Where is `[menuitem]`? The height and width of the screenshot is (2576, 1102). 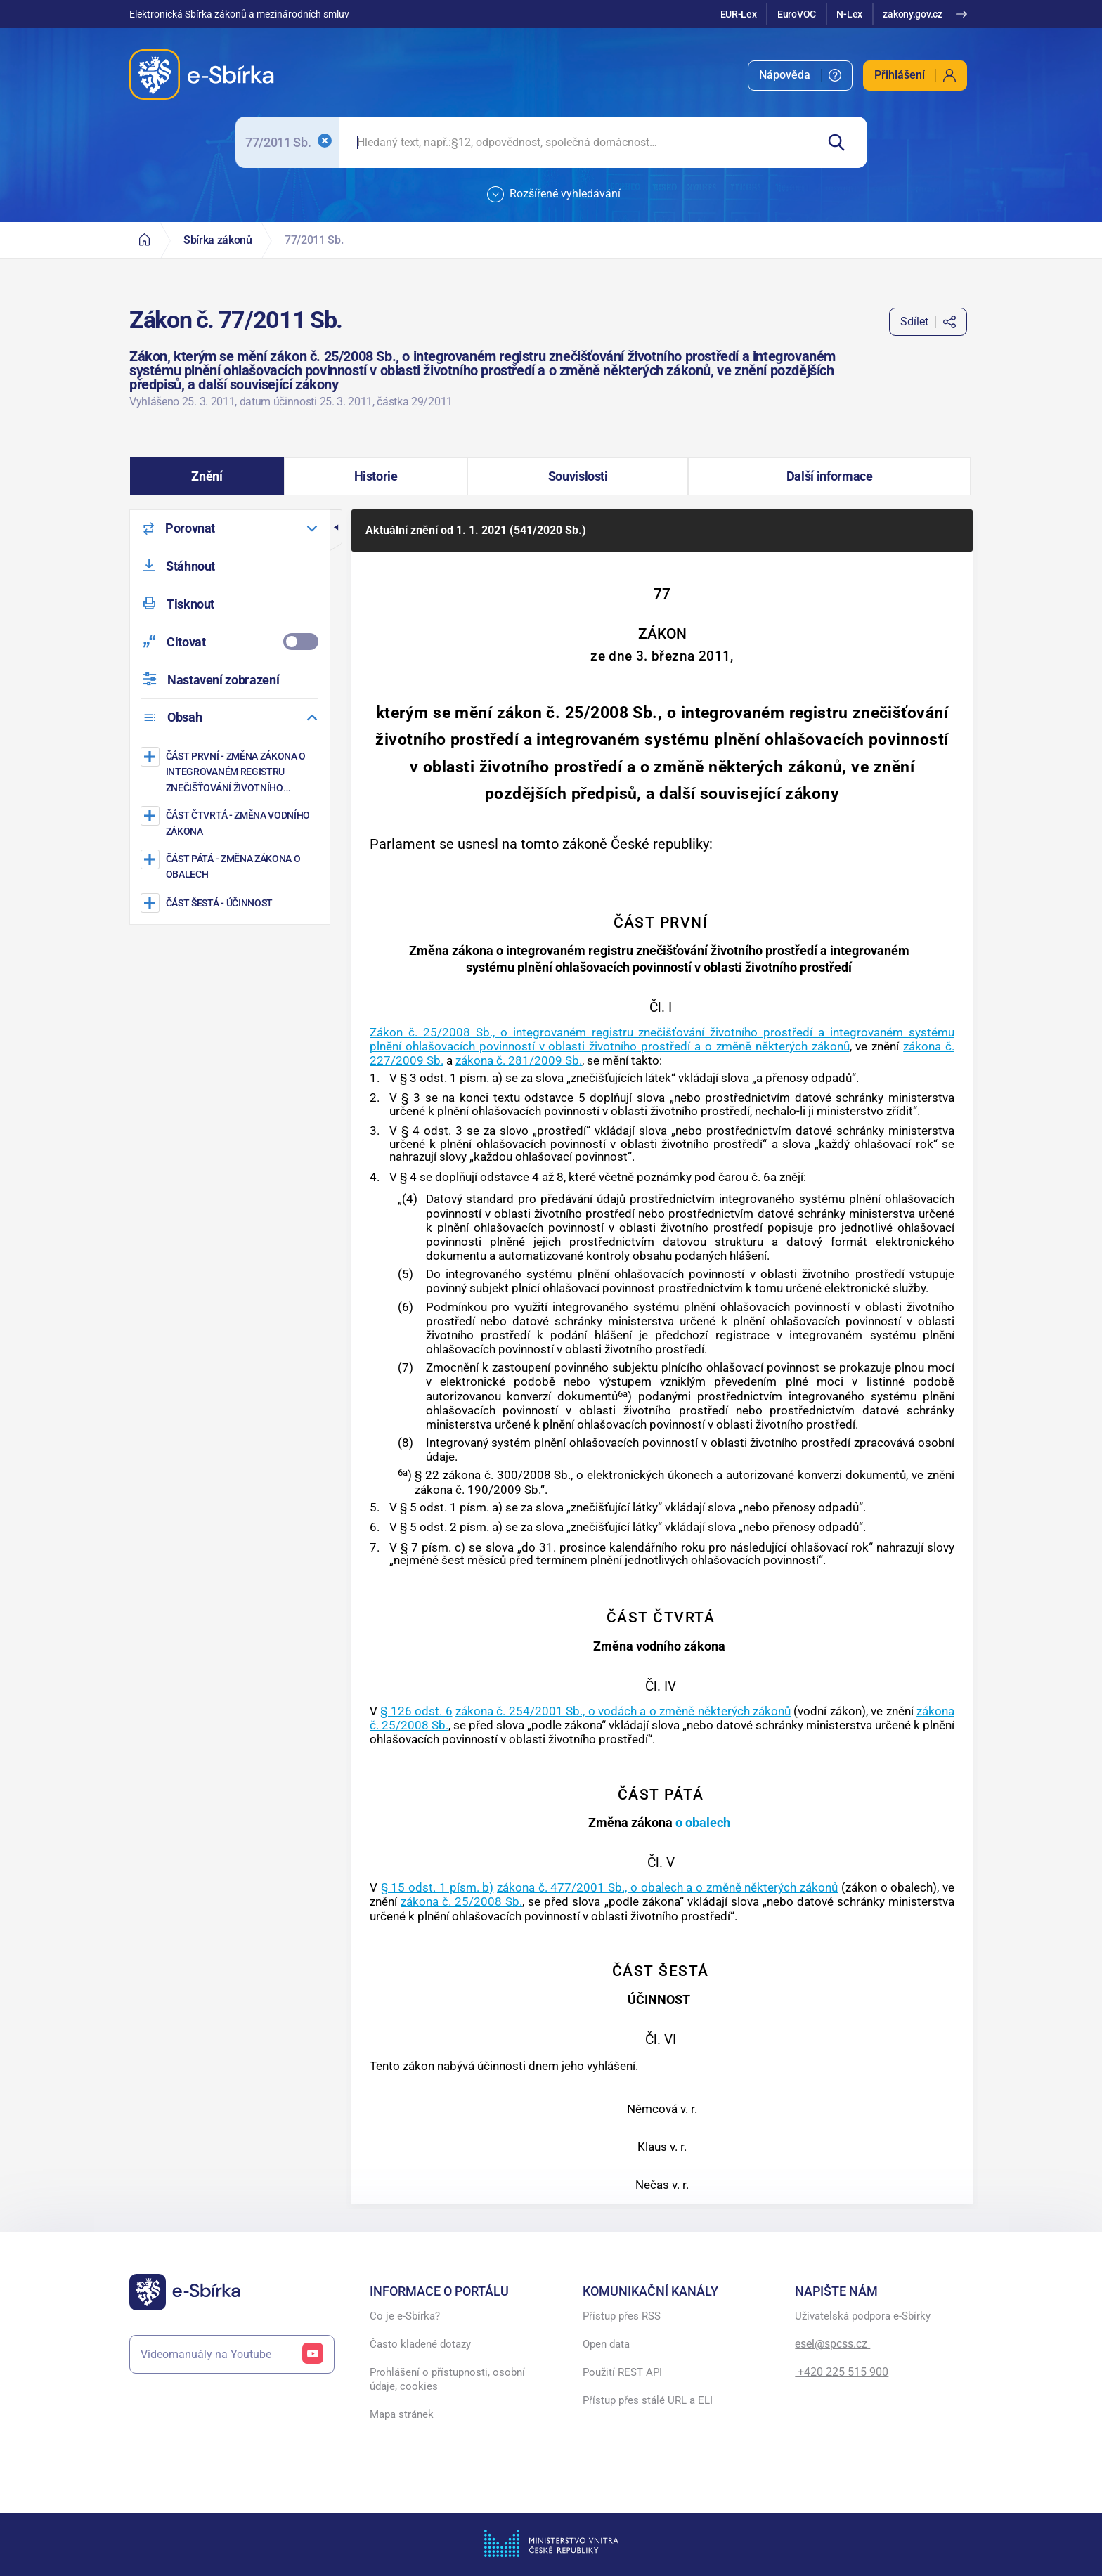
[menuitem] is located at coordinates (800, 75).